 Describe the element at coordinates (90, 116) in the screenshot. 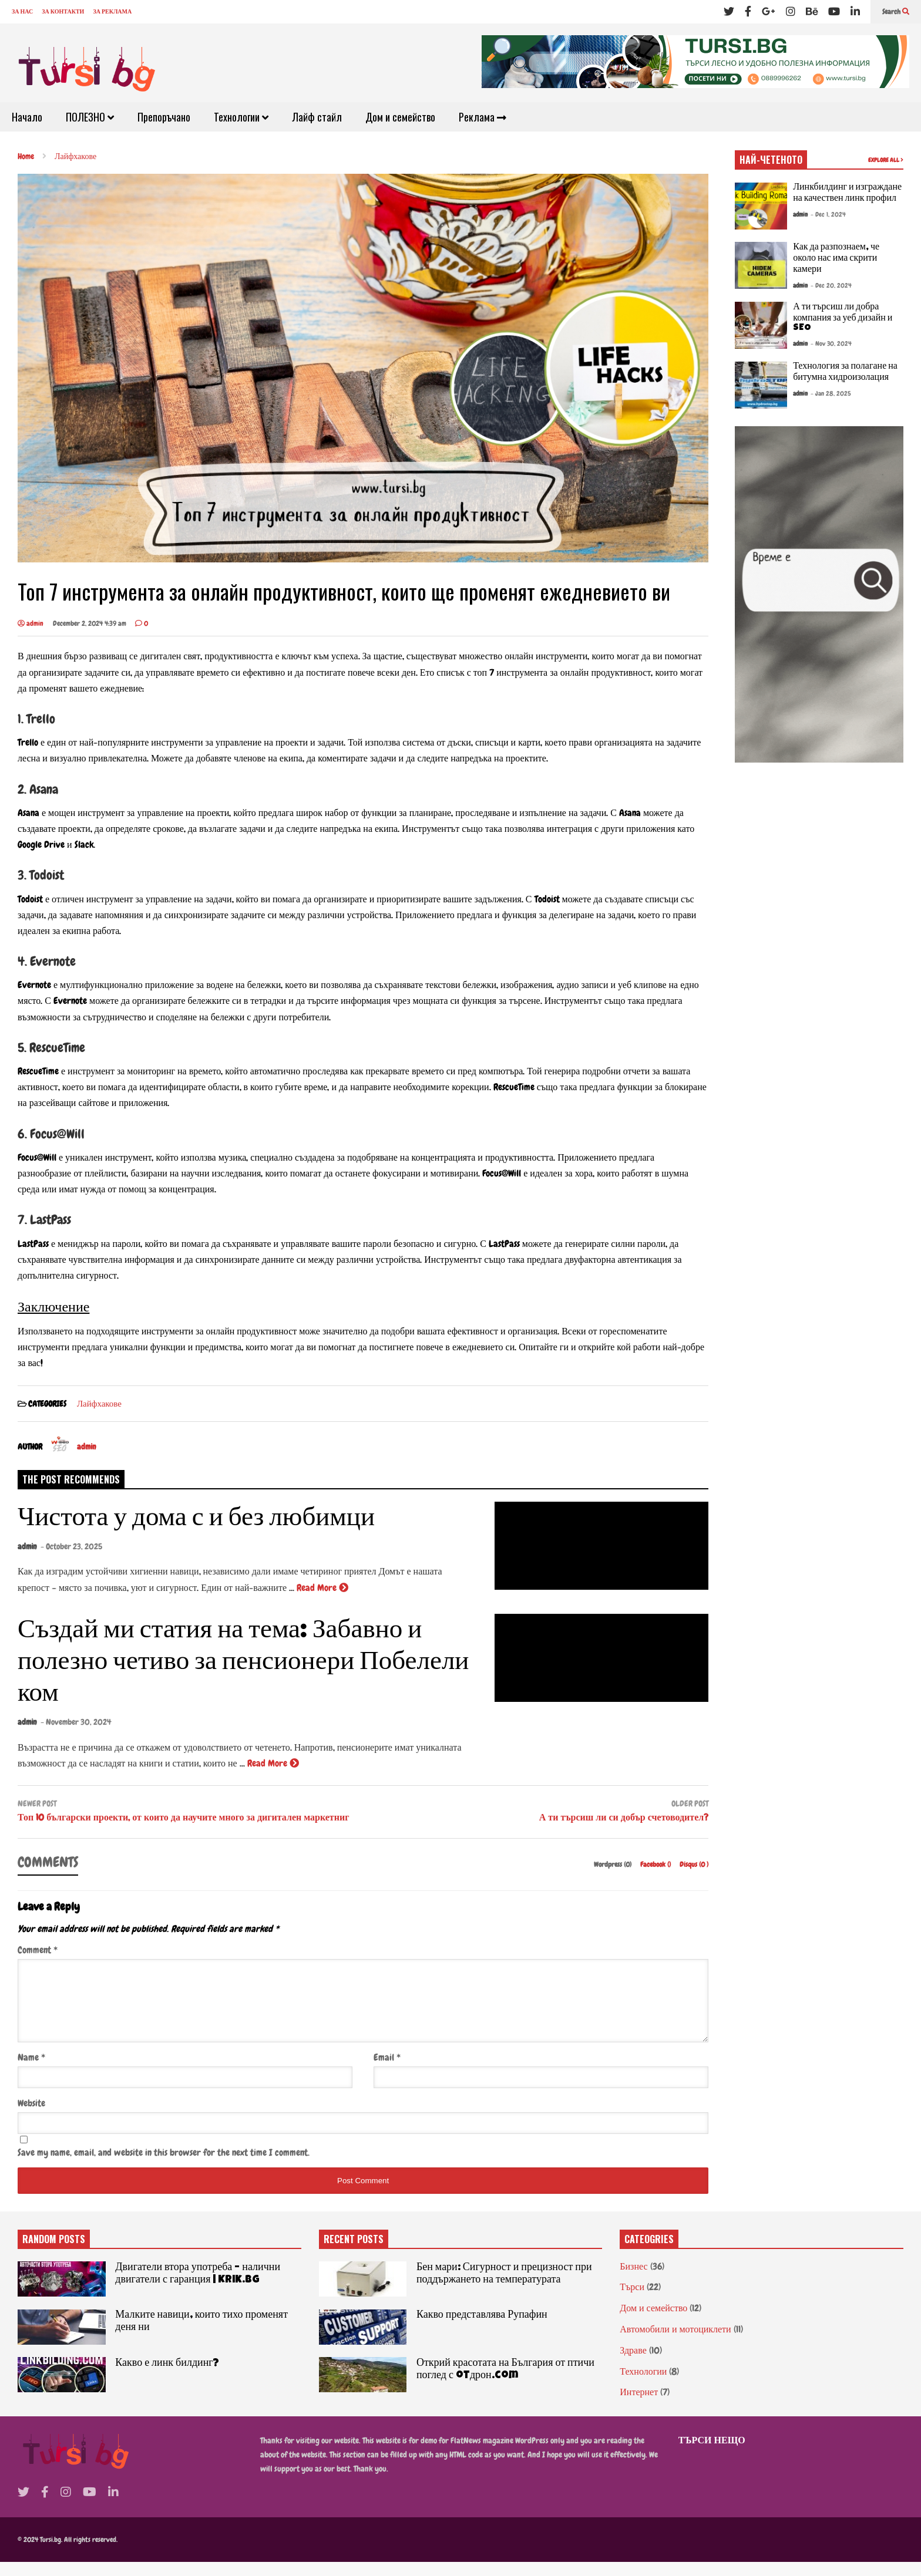

I see `ПОЛЕЗНО` at that location.